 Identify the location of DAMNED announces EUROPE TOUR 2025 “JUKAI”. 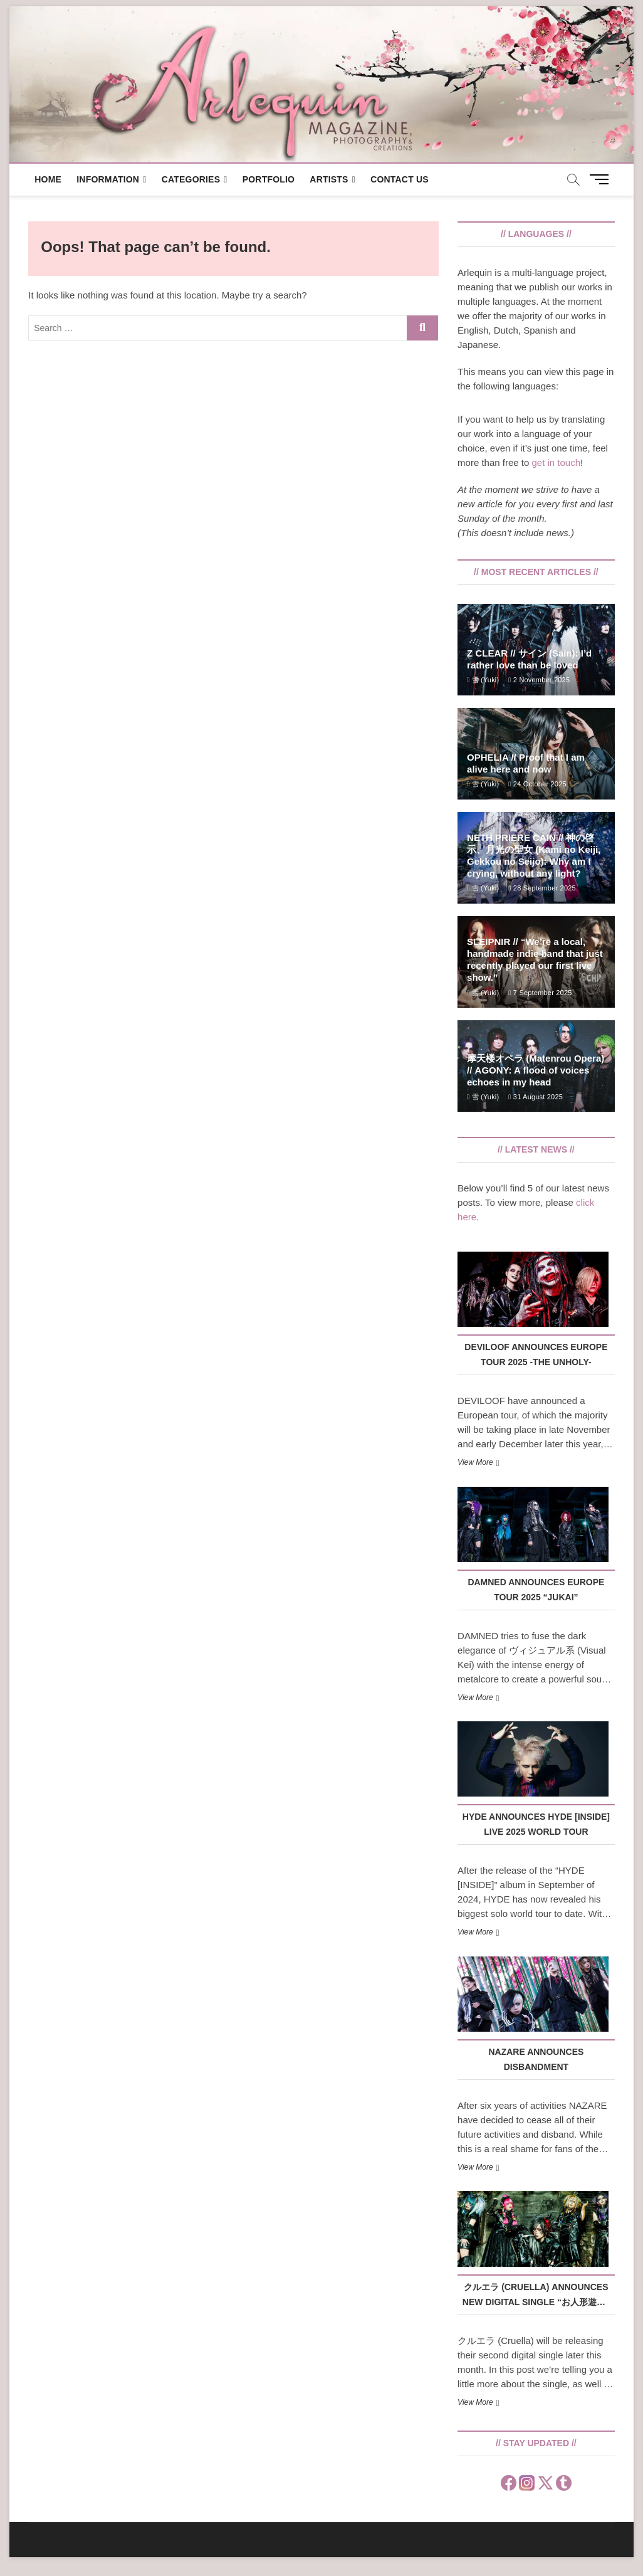
(536, 1589).